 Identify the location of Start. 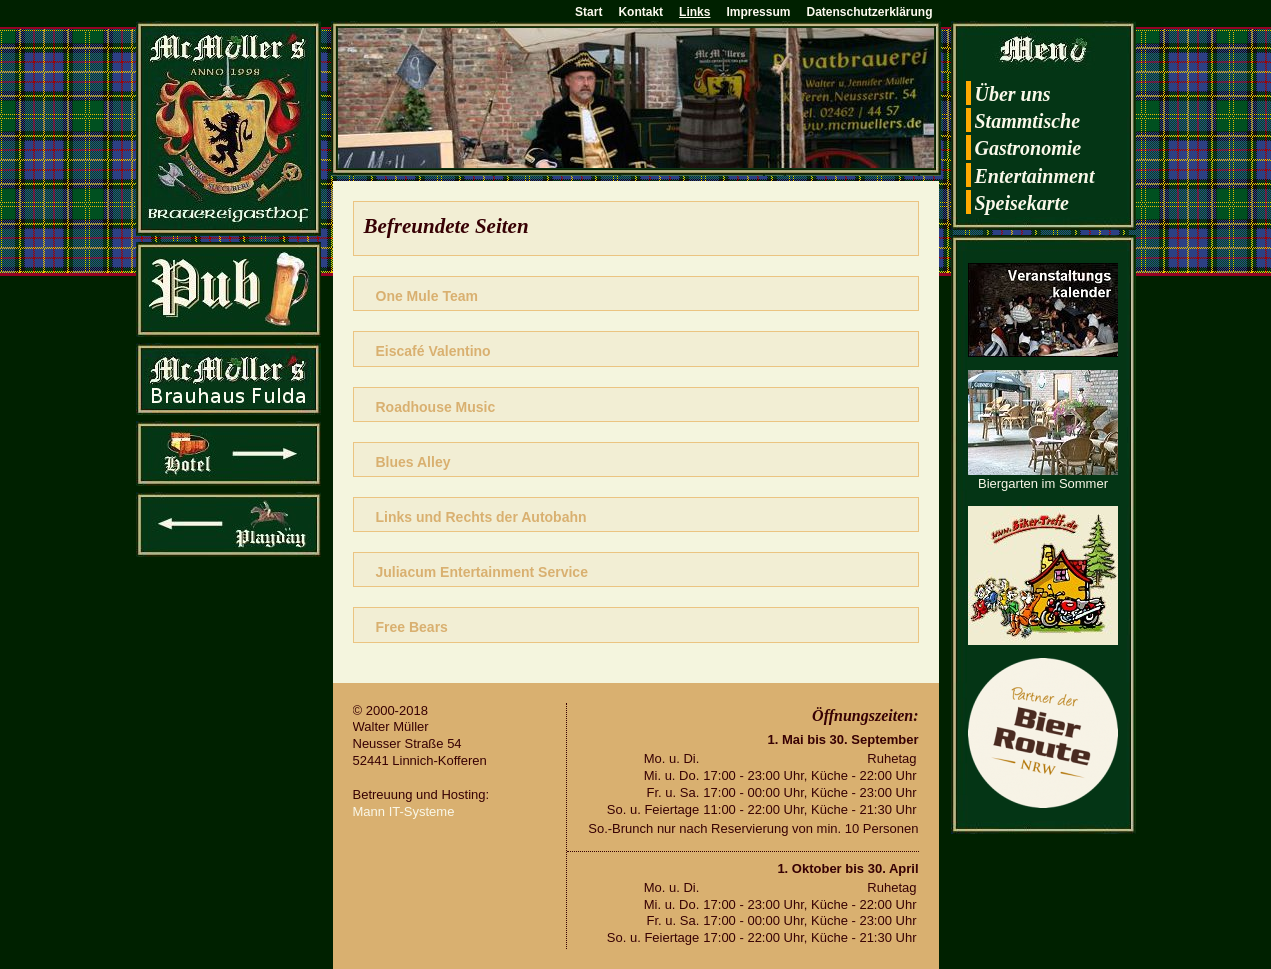
(588, 12).